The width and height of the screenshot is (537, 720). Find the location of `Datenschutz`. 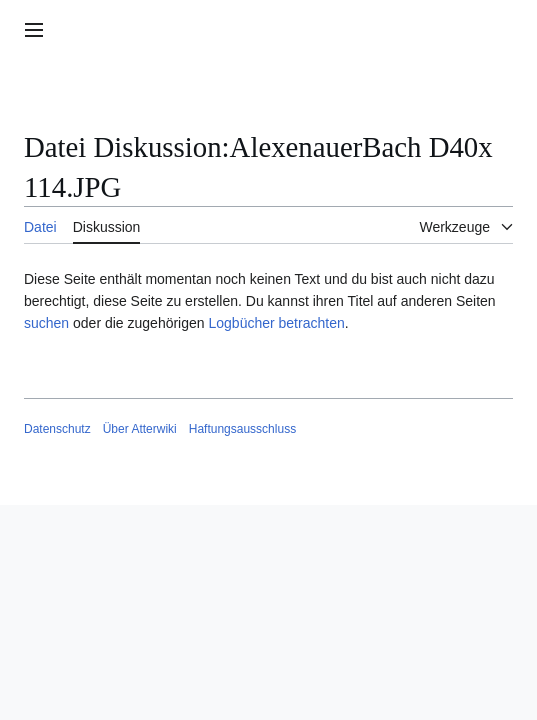

Datenschutz is located at coordinates (57, 429).